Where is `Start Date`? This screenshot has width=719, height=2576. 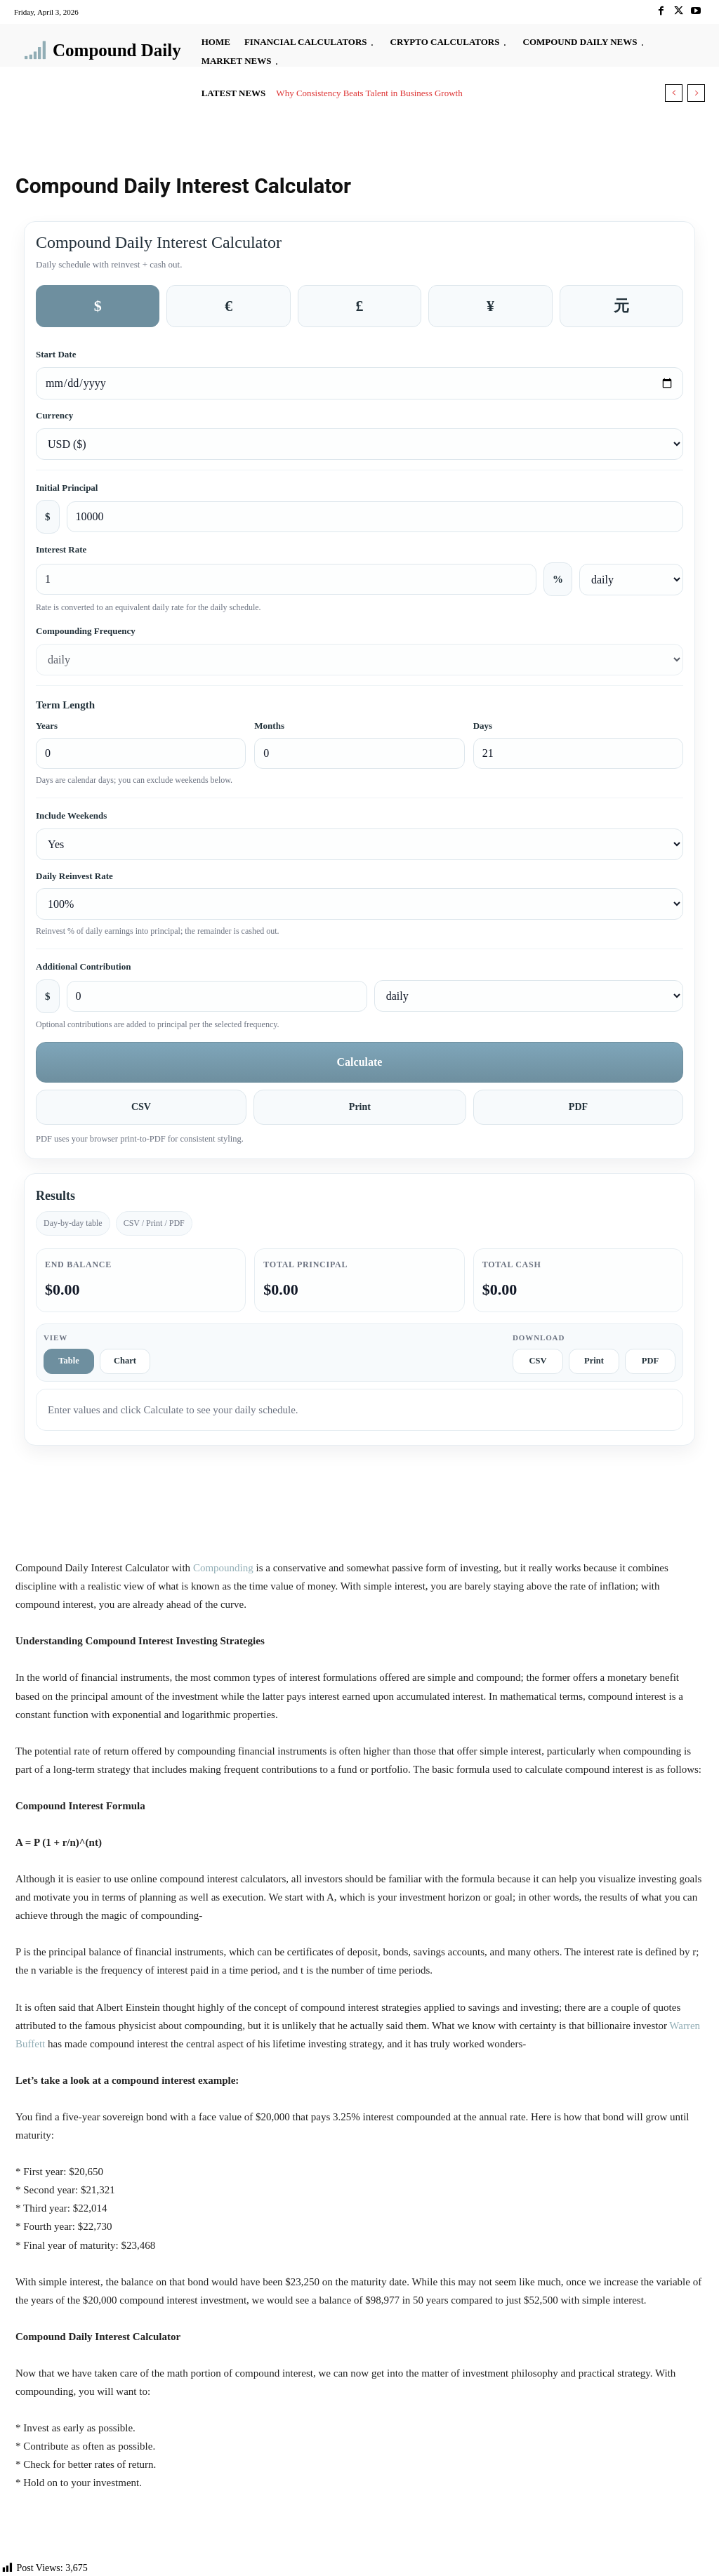
Start Date is located at coordinates (56, 354).